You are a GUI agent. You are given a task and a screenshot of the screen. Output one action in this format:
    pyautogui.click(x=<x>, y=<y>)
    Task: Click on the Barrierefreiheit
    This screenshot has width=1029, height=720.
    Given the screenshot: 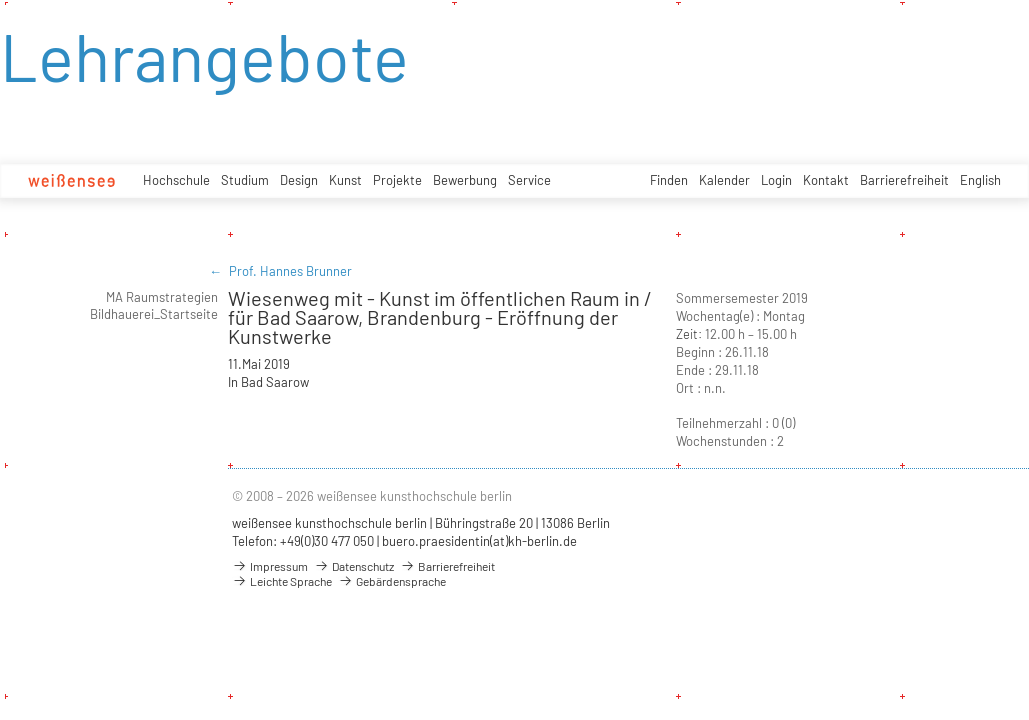 What is the action you would take?
    pyautogui.click(x=904, y=180)
    